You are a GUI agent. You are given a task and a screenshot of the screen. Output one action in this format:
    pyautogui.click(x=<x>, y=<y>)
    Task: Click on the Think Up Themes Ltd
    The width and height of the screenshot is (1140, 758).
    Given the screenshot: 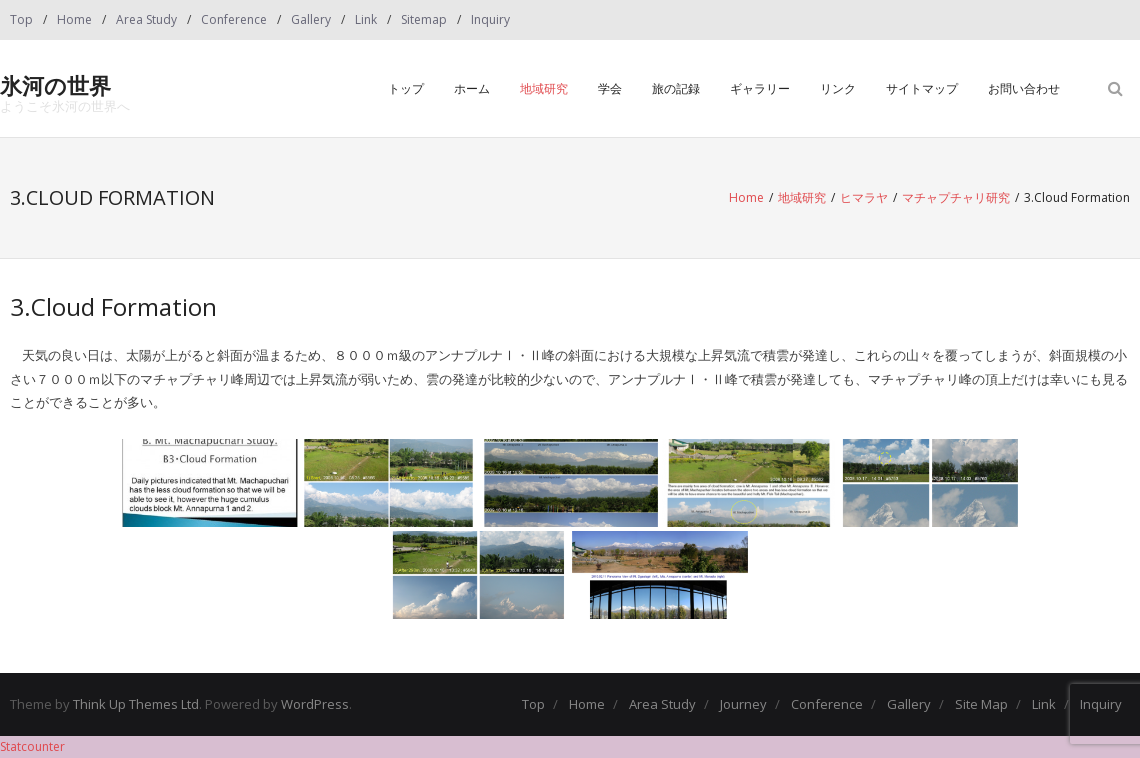 What is the action you would take?
    pyautogui.click(x=136, y=704)
    